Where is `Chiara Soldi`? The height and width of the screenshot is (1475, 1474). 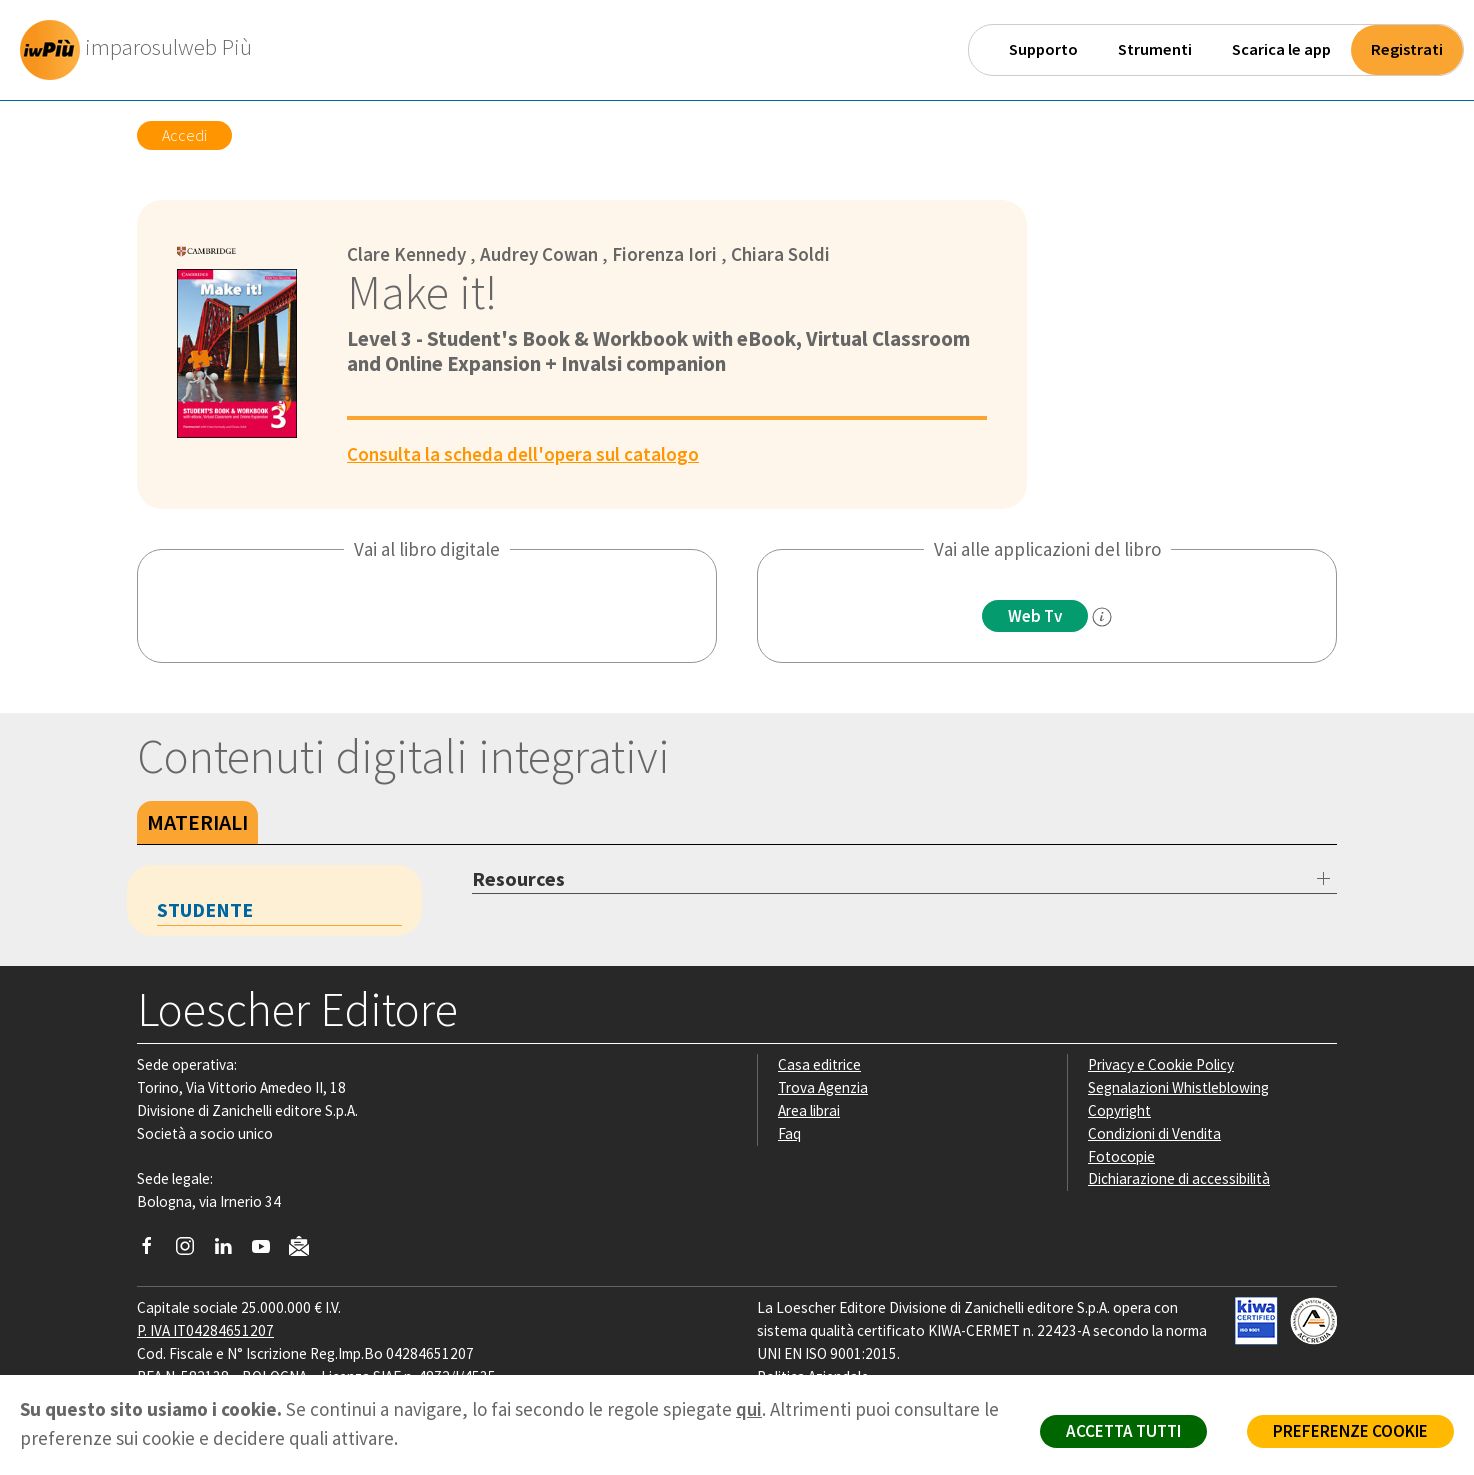
Chiara Soldi is located at coordinates (780, 254).